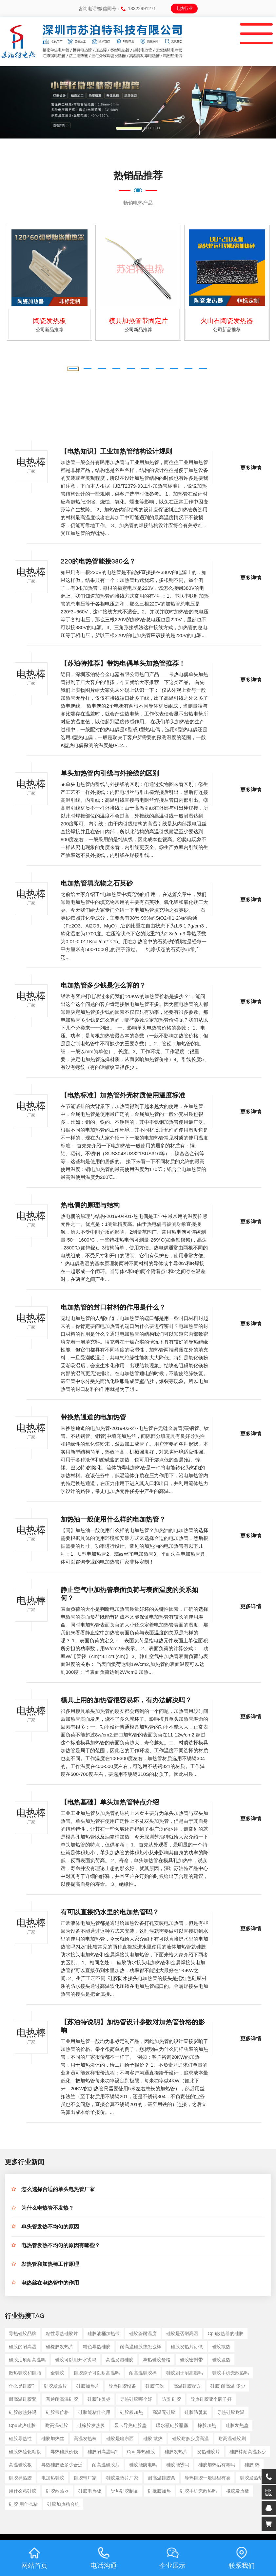 Image resolution: width=276 pixels, height=2576 pixels. I want to click on 电加热硅胶, so click(52, 2477).